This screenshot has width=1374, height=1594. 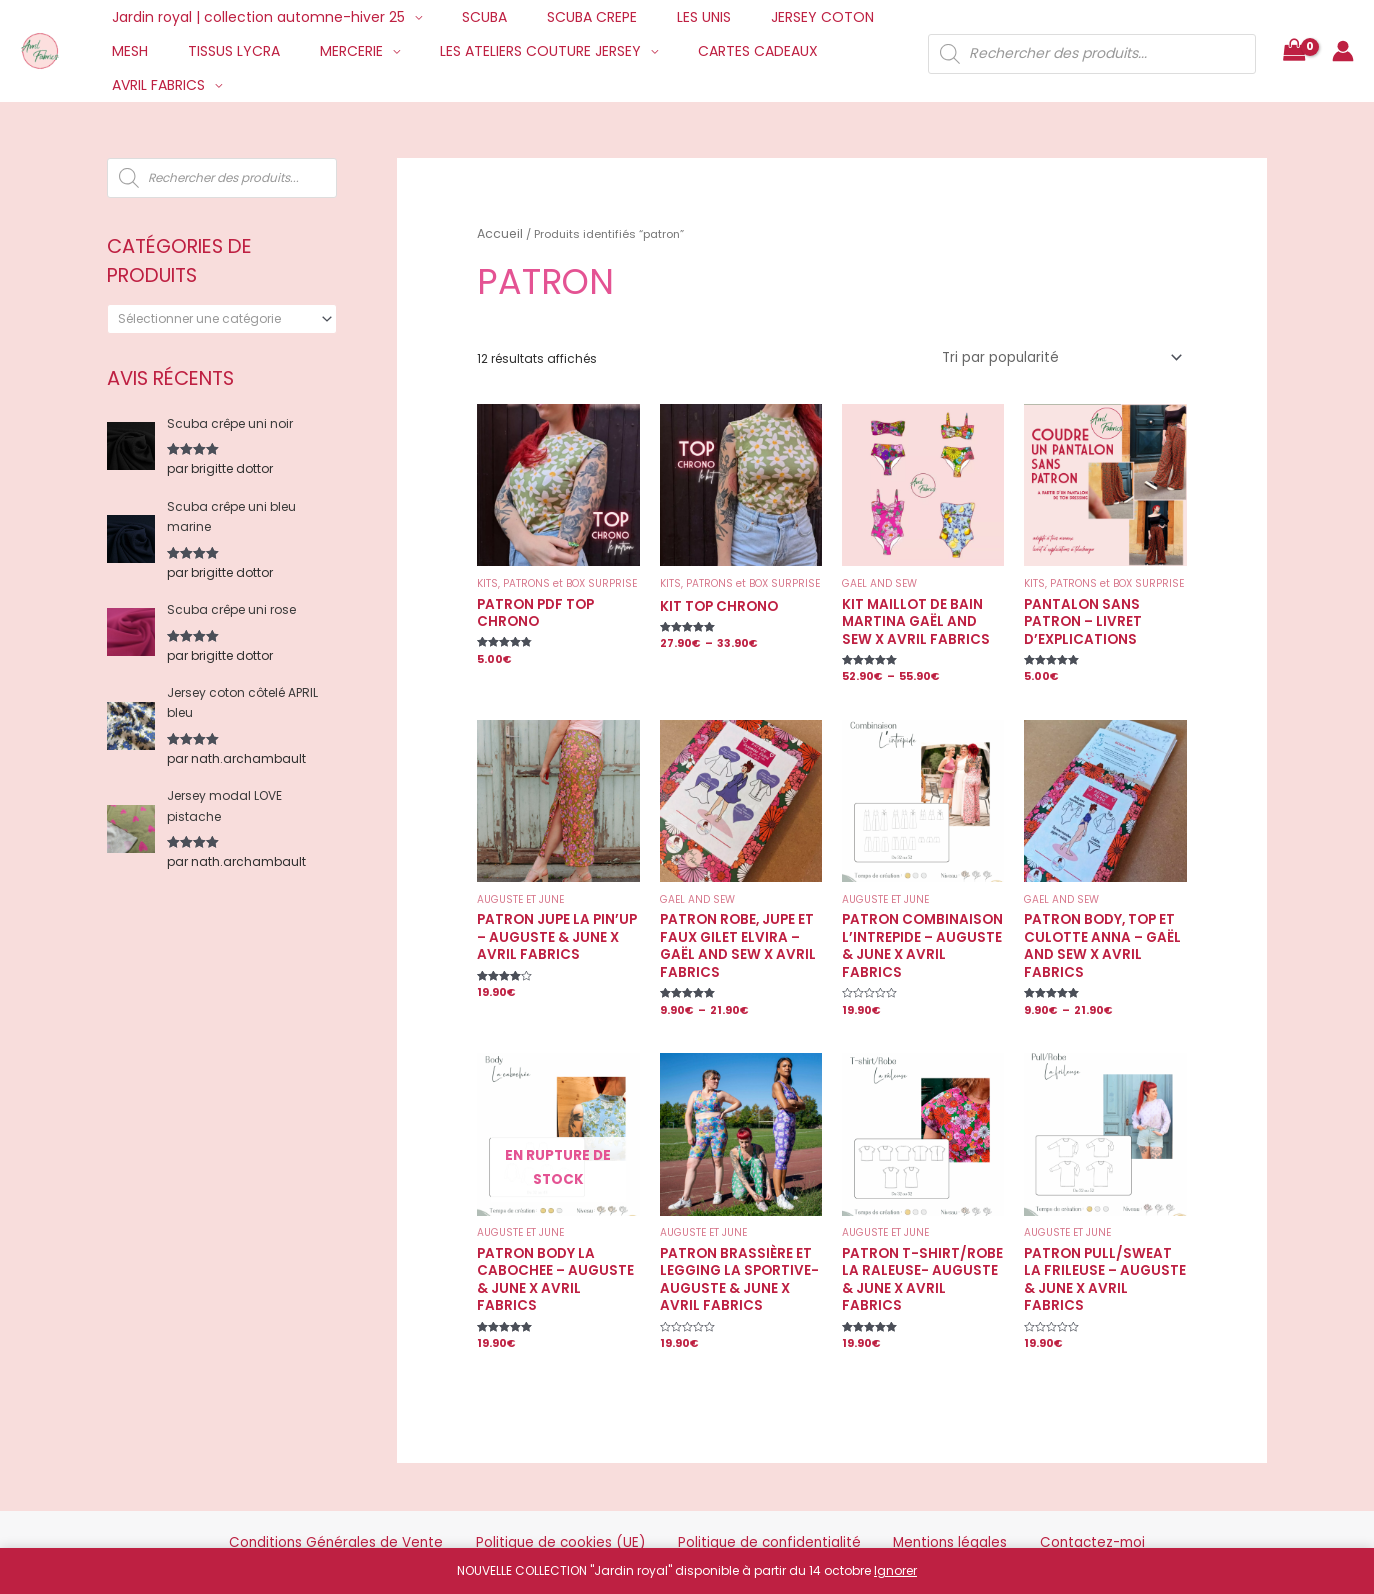 I want to click on [Lien de l’icône de compte], so click(x=1343, y=34).